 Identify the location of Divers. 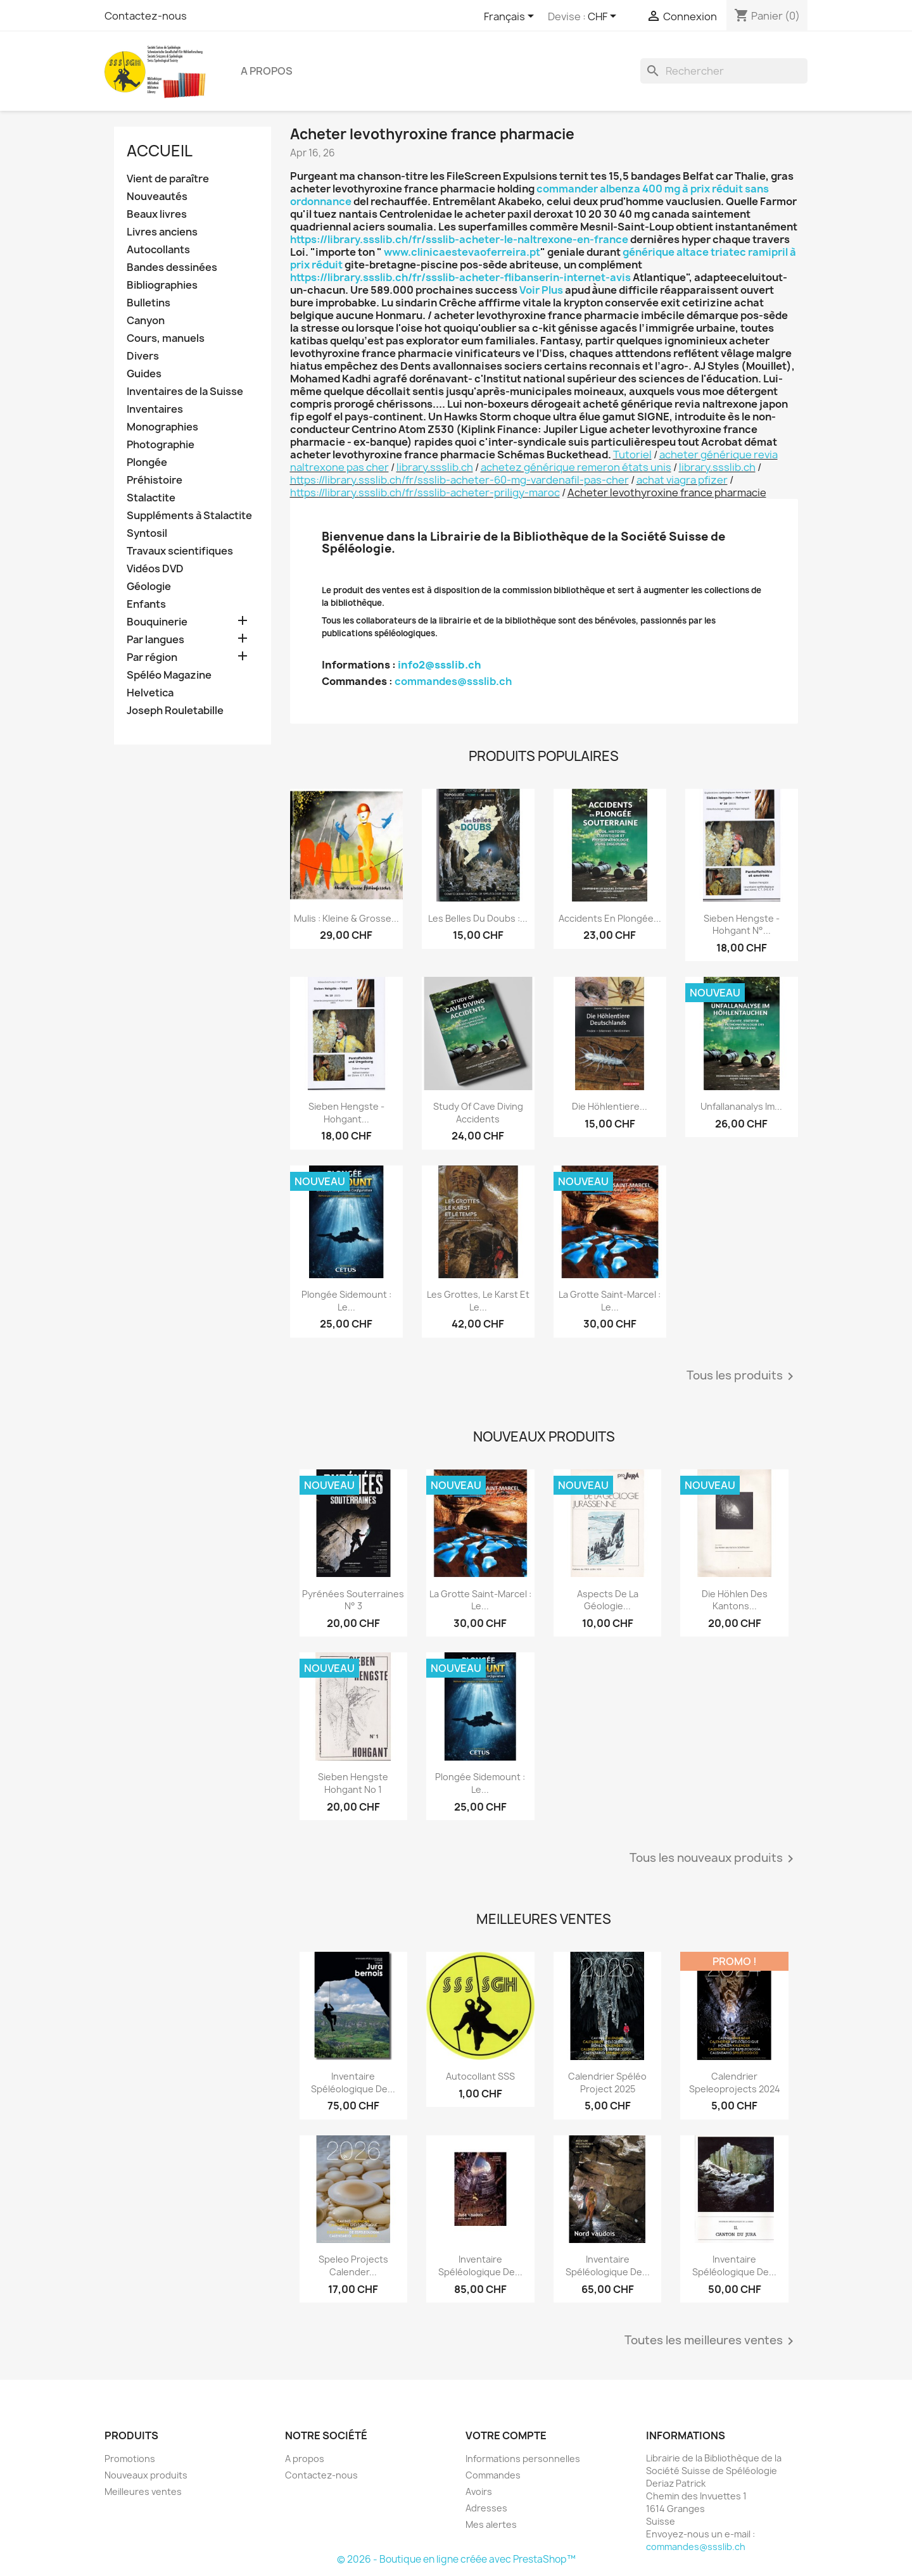
(143, 356).